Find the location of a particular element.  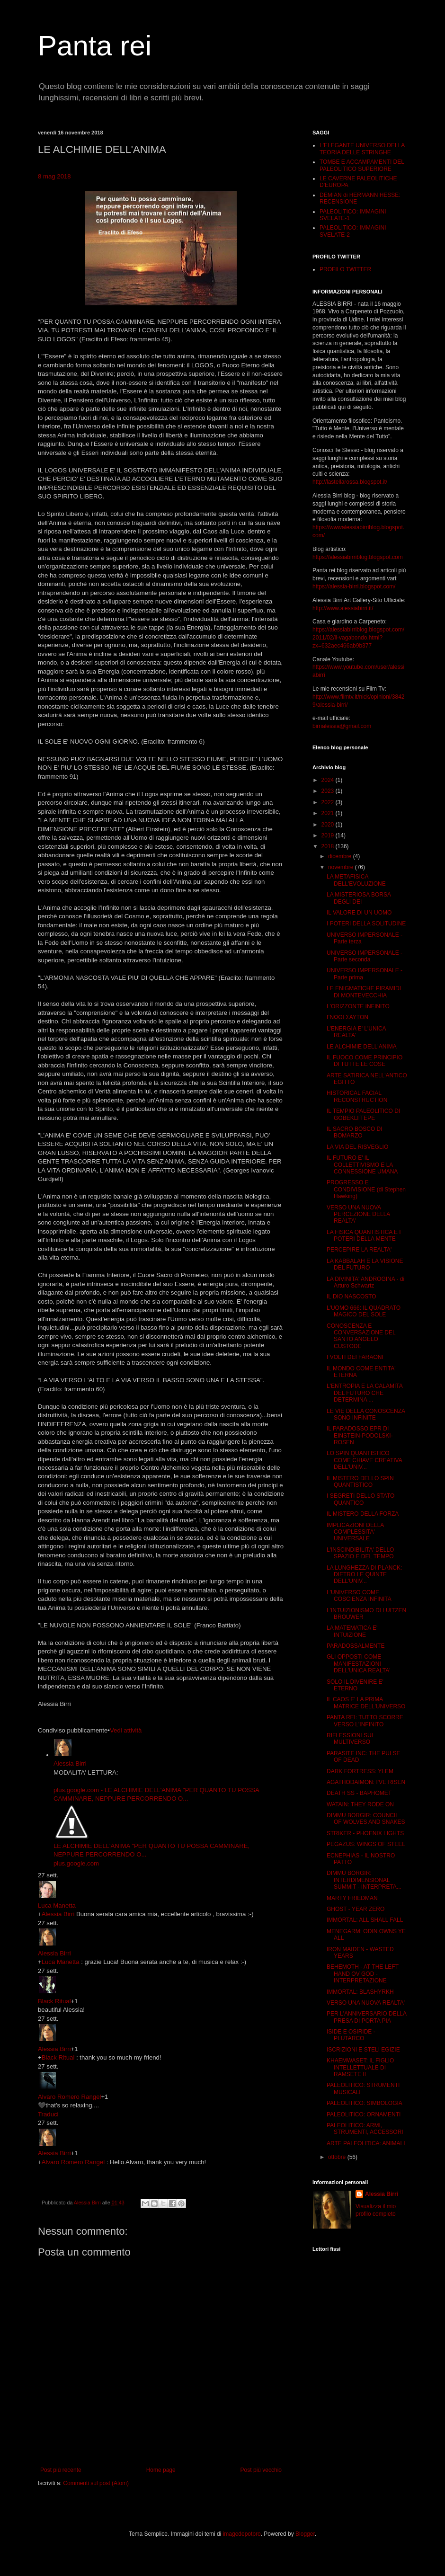

UNIVERSO IMPERSONALE - Parte seconda is located at coordinates (364, 956).